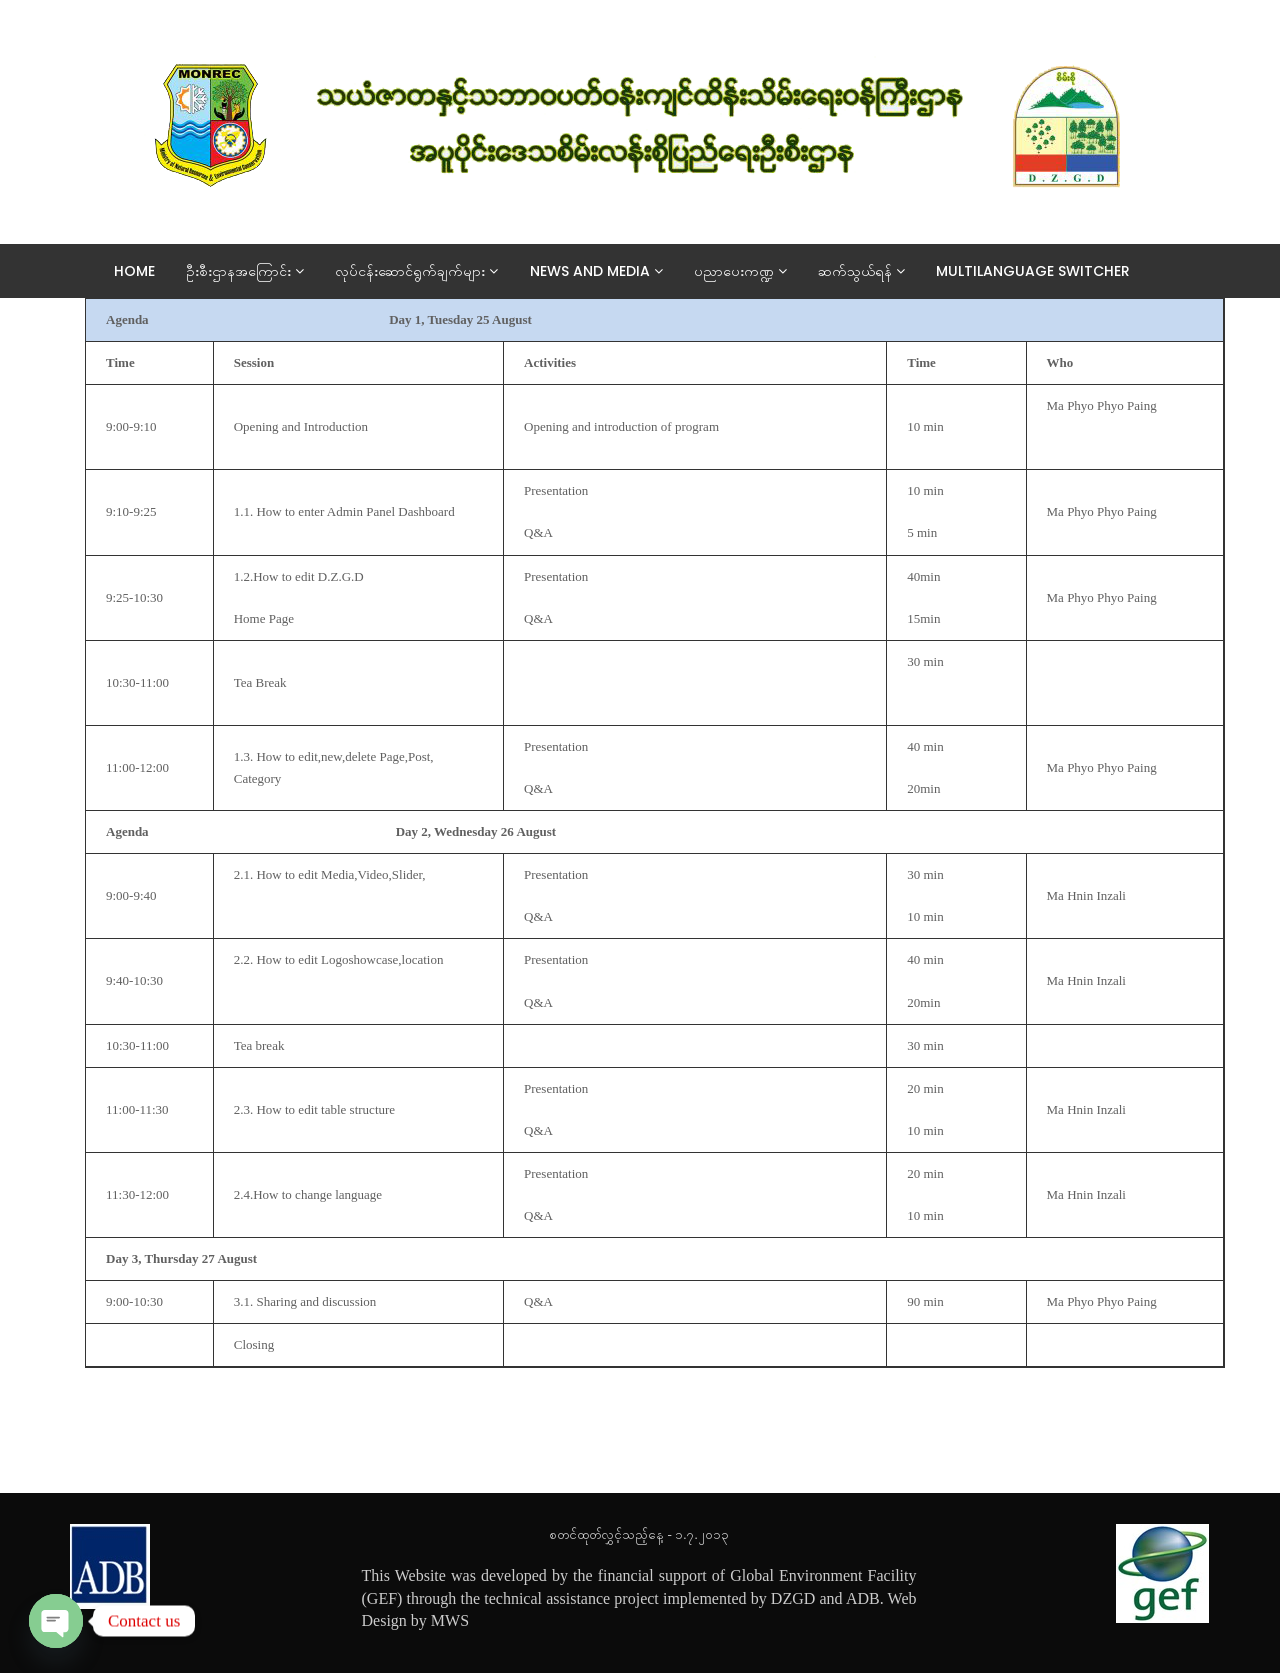 The image size is (1280, 1673). Describe the element at coordinates (869, 271) in the screenshot. I see `ဆက်သွယ်ရန်` at that location.